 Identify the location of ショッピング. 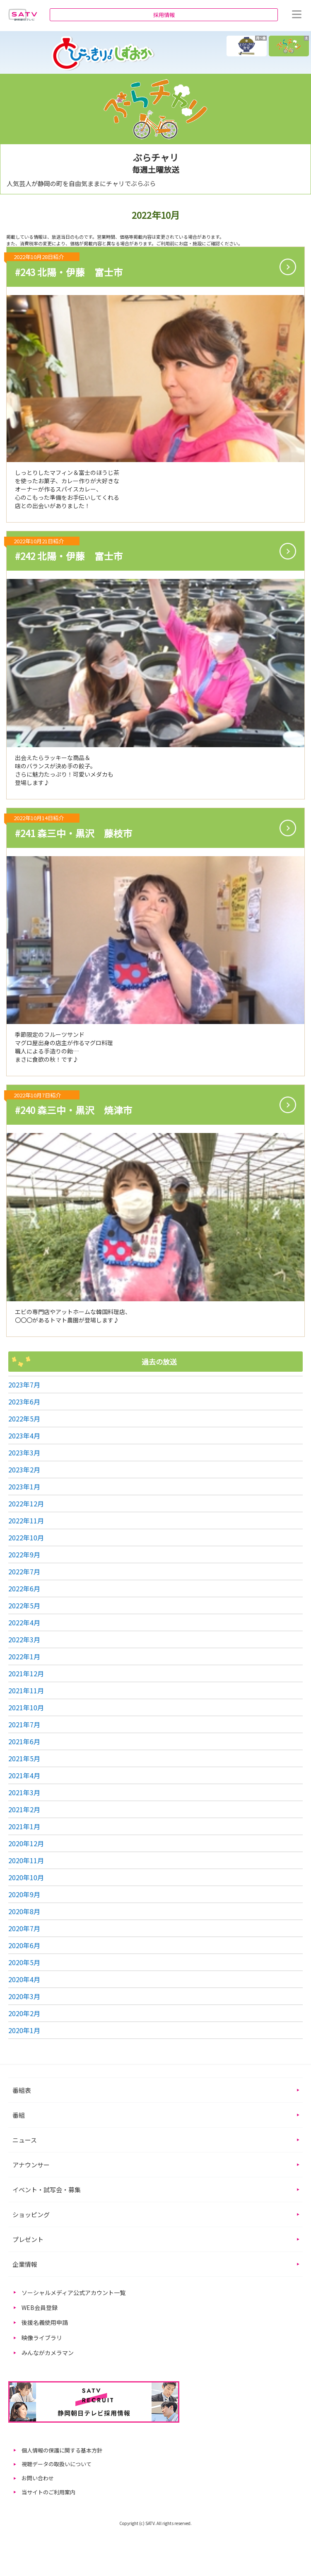
(31, 2214).